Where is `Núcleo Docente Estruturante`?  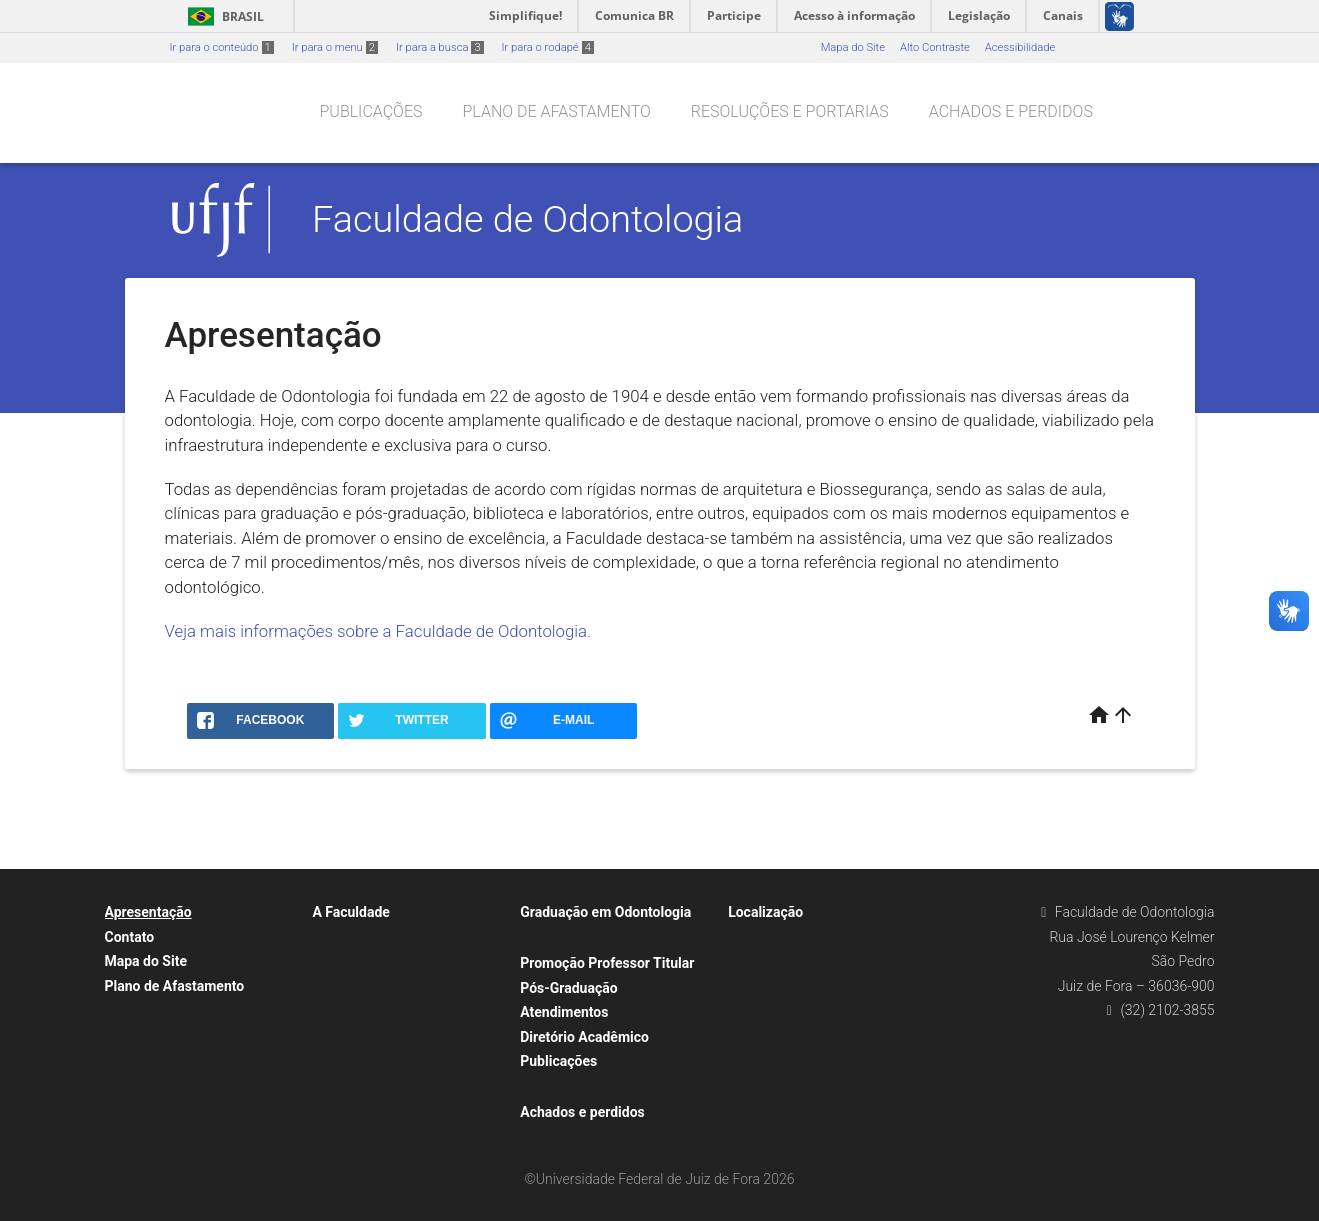 Núcleo Docente Estruturante is located at coordinates (393, 1070).